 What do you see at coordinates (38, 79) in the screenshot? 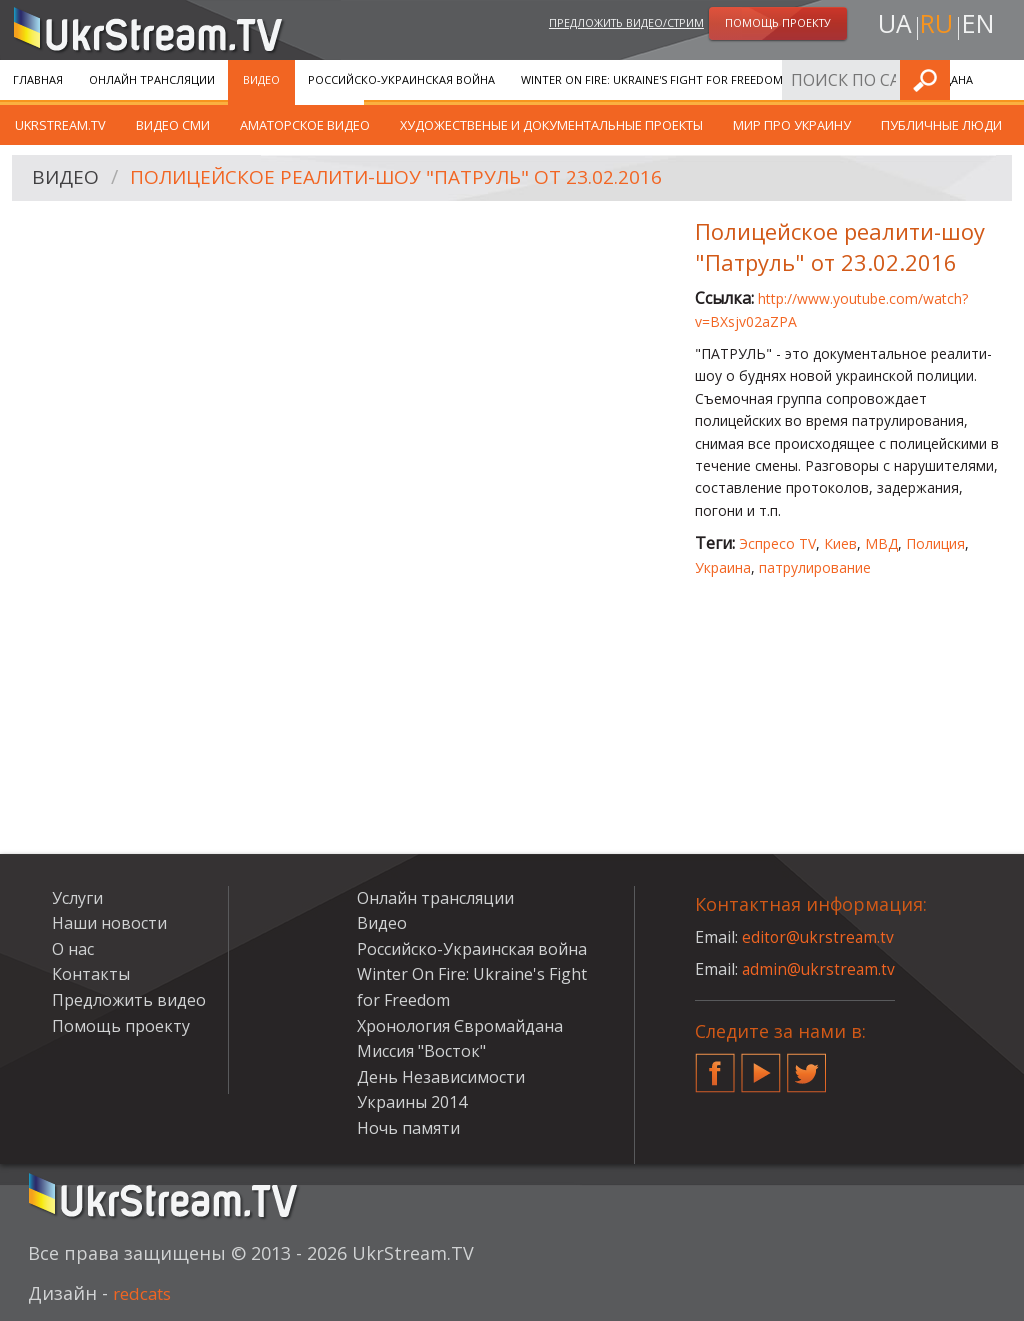
I see `Главная` at bounding box center [38, 79].